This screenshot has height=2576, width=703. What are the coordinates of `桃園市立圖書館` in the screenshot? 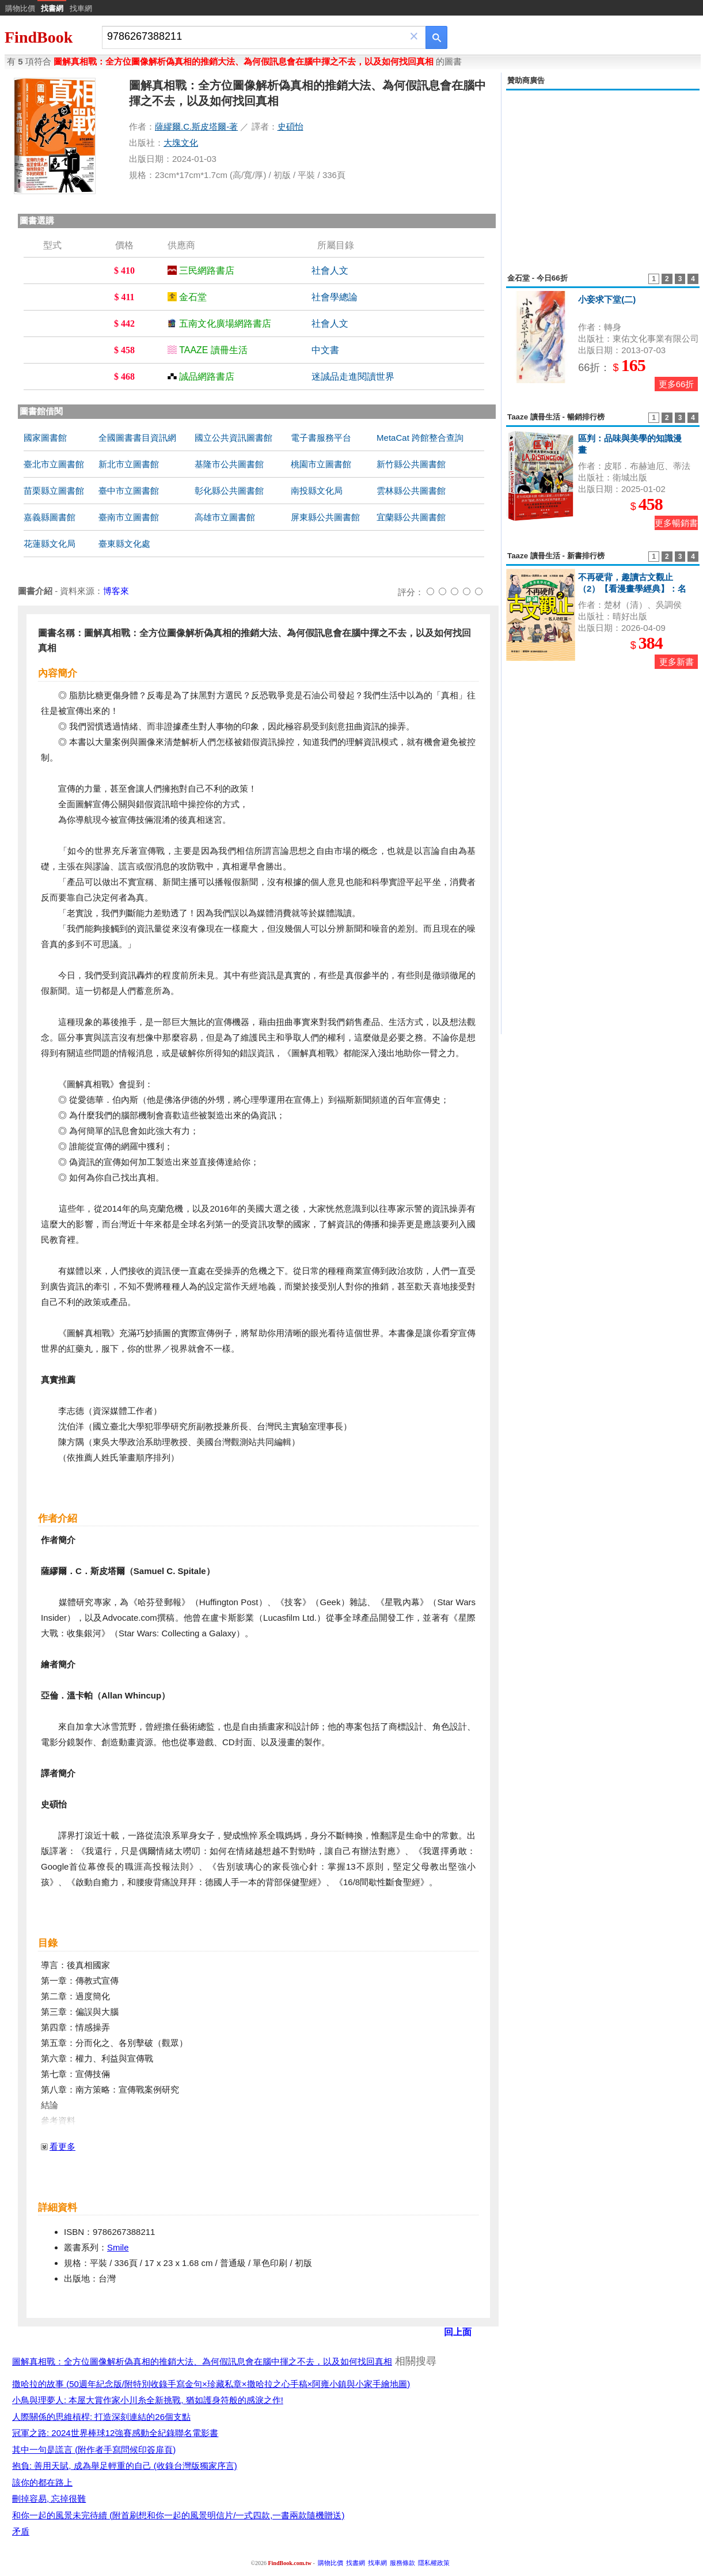 It's located at (321, 464).